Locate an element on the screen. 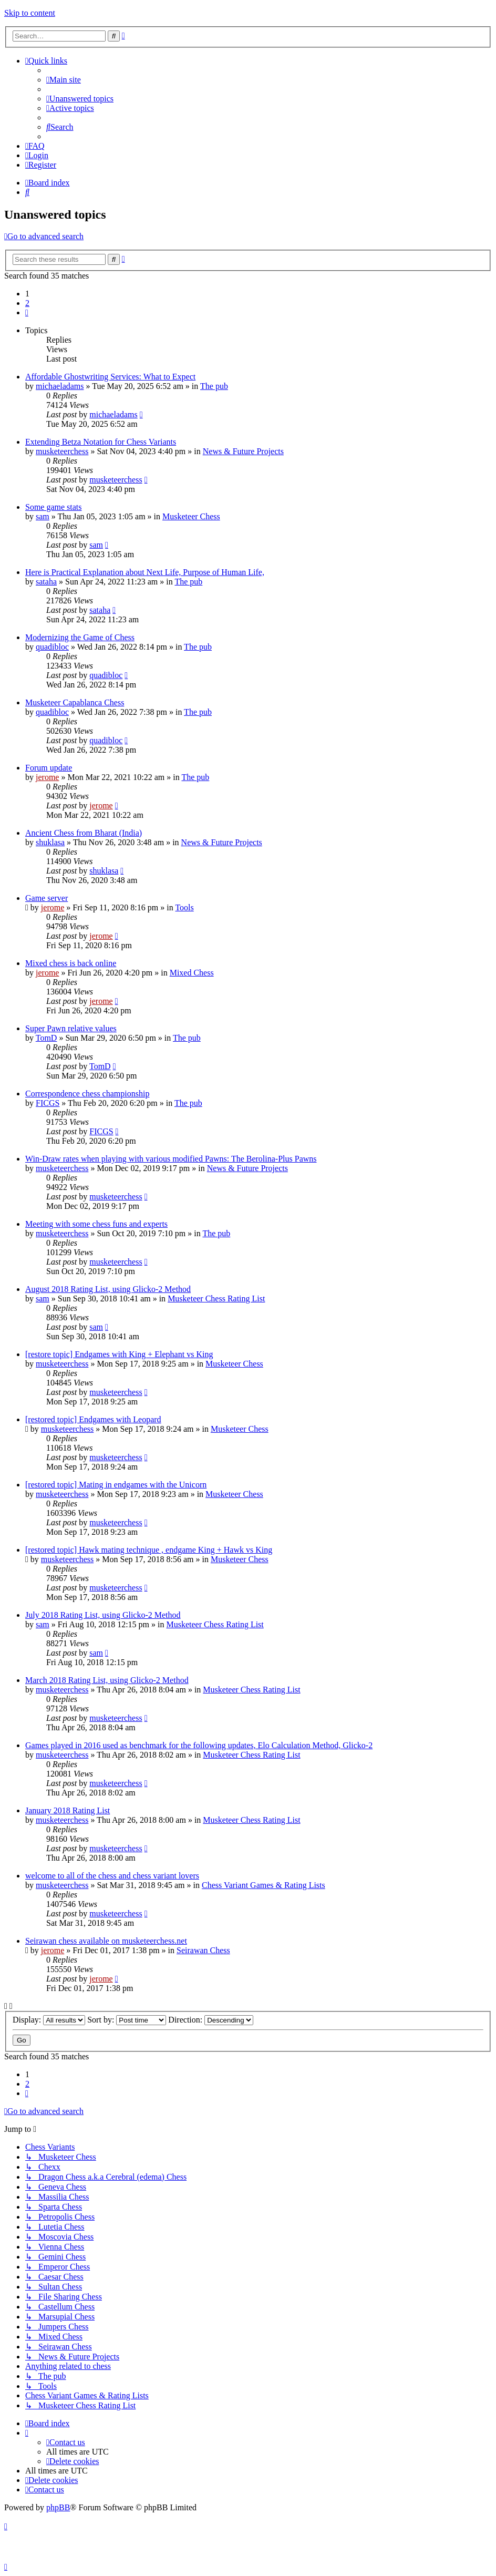 The width and height of the screenshot is (496, 2576). Chess Variant Games & Rating Lists is located at coordinates (263, 1885).